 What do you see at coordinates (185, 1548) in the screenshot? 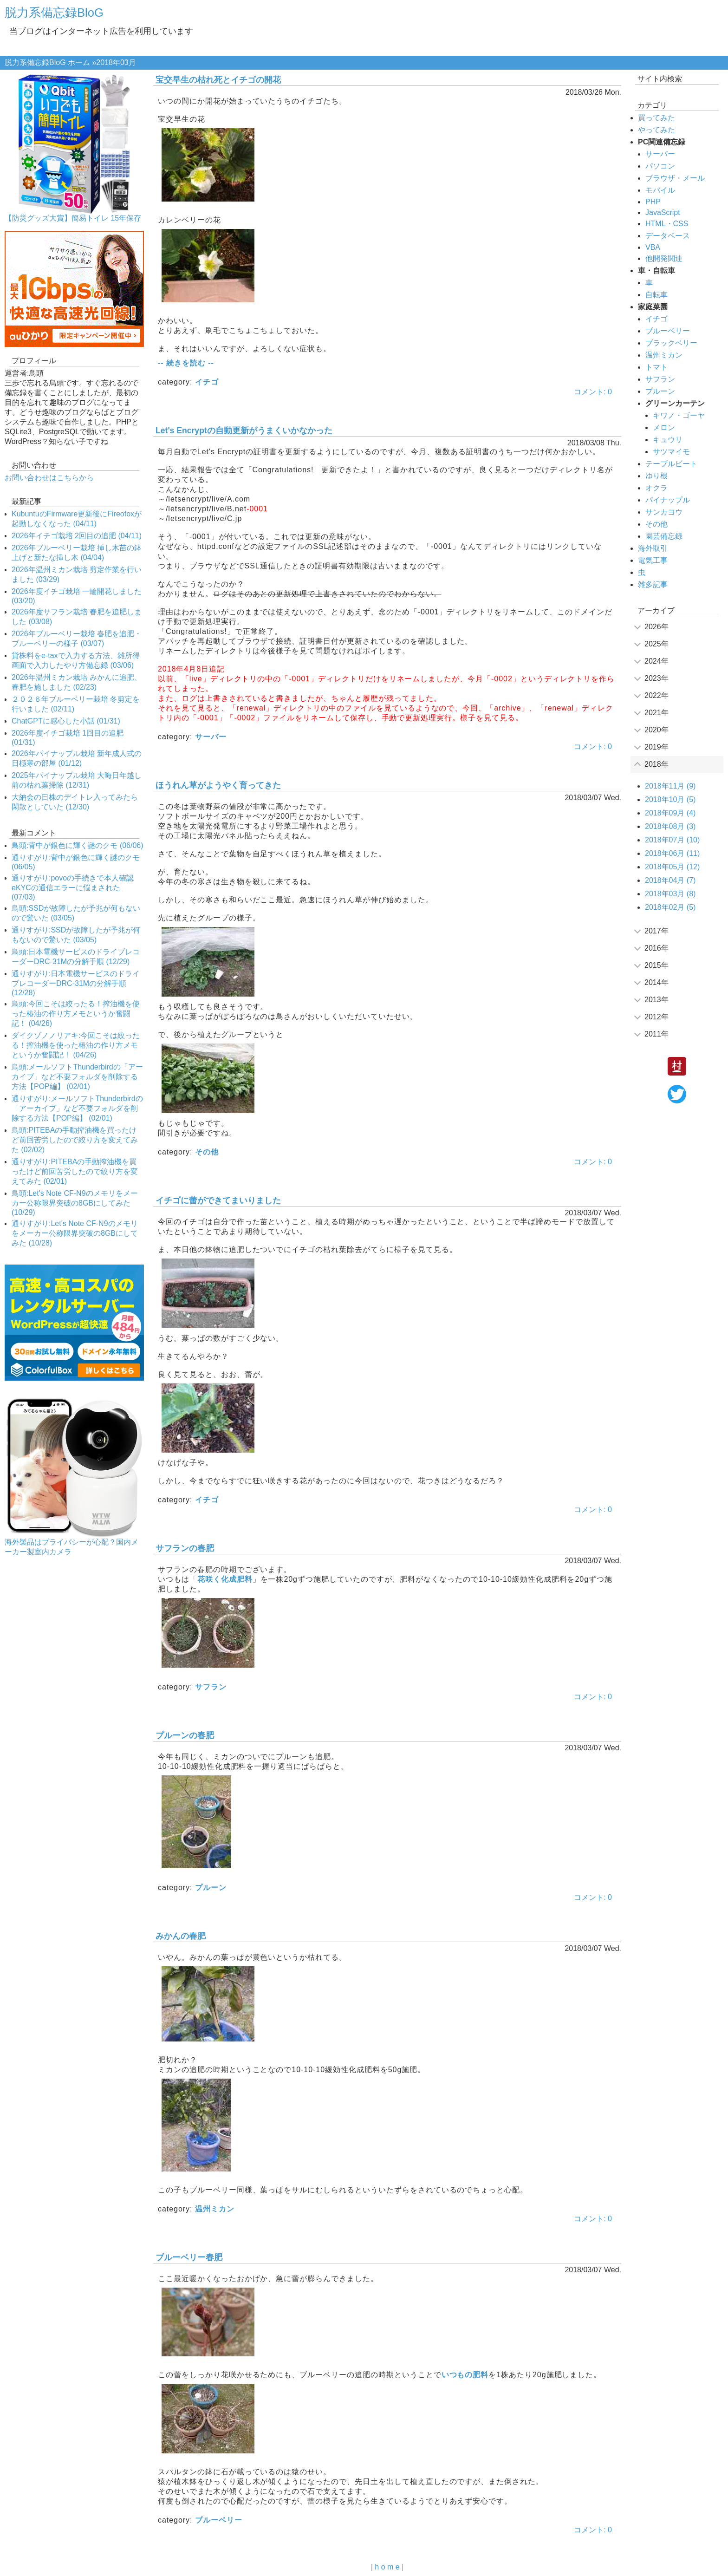
I see `サフランの春肥` at bounding box center [185, 1548].